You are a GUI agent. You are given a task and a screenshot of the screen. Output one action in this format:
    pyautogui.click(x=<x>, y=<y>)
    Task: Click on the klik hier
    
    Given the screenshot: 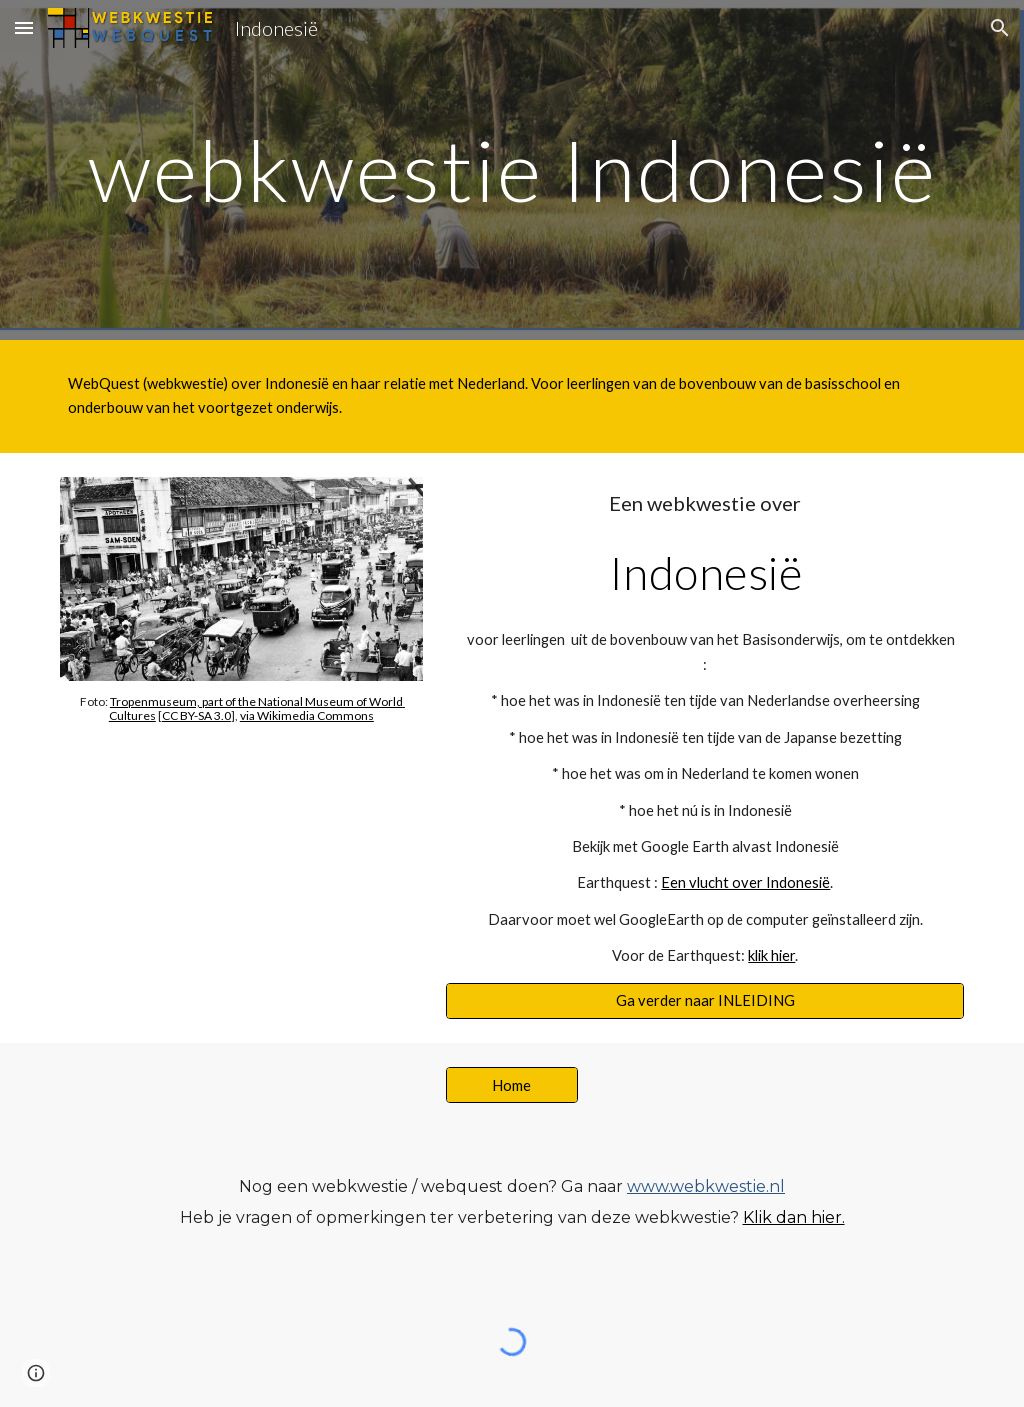 What is the action you would take?
    pyautogui.click(x=771, y=955)
    